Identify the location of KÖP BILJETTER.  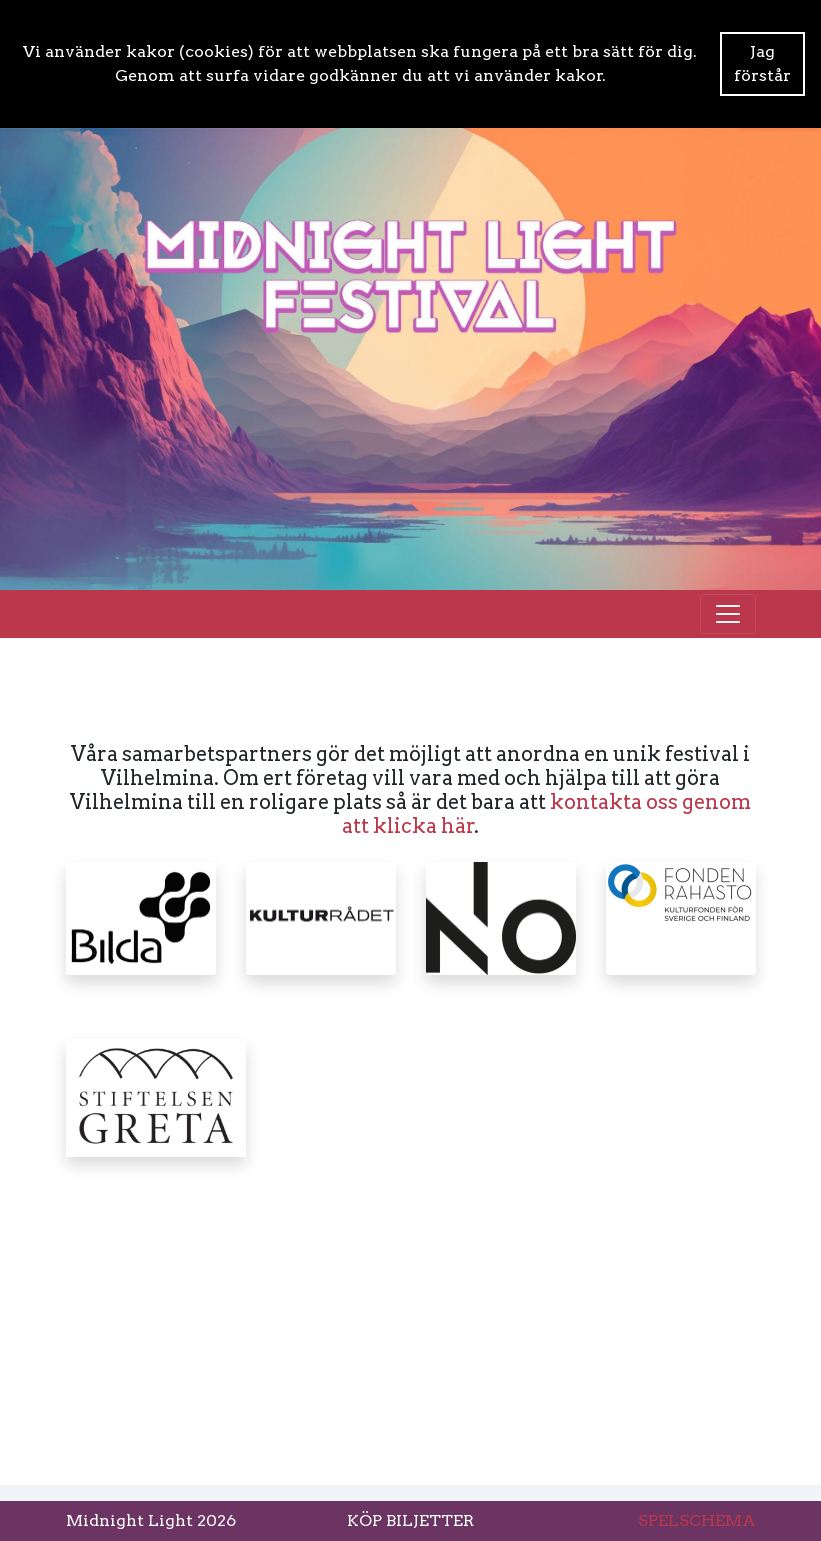
(410, 1520).